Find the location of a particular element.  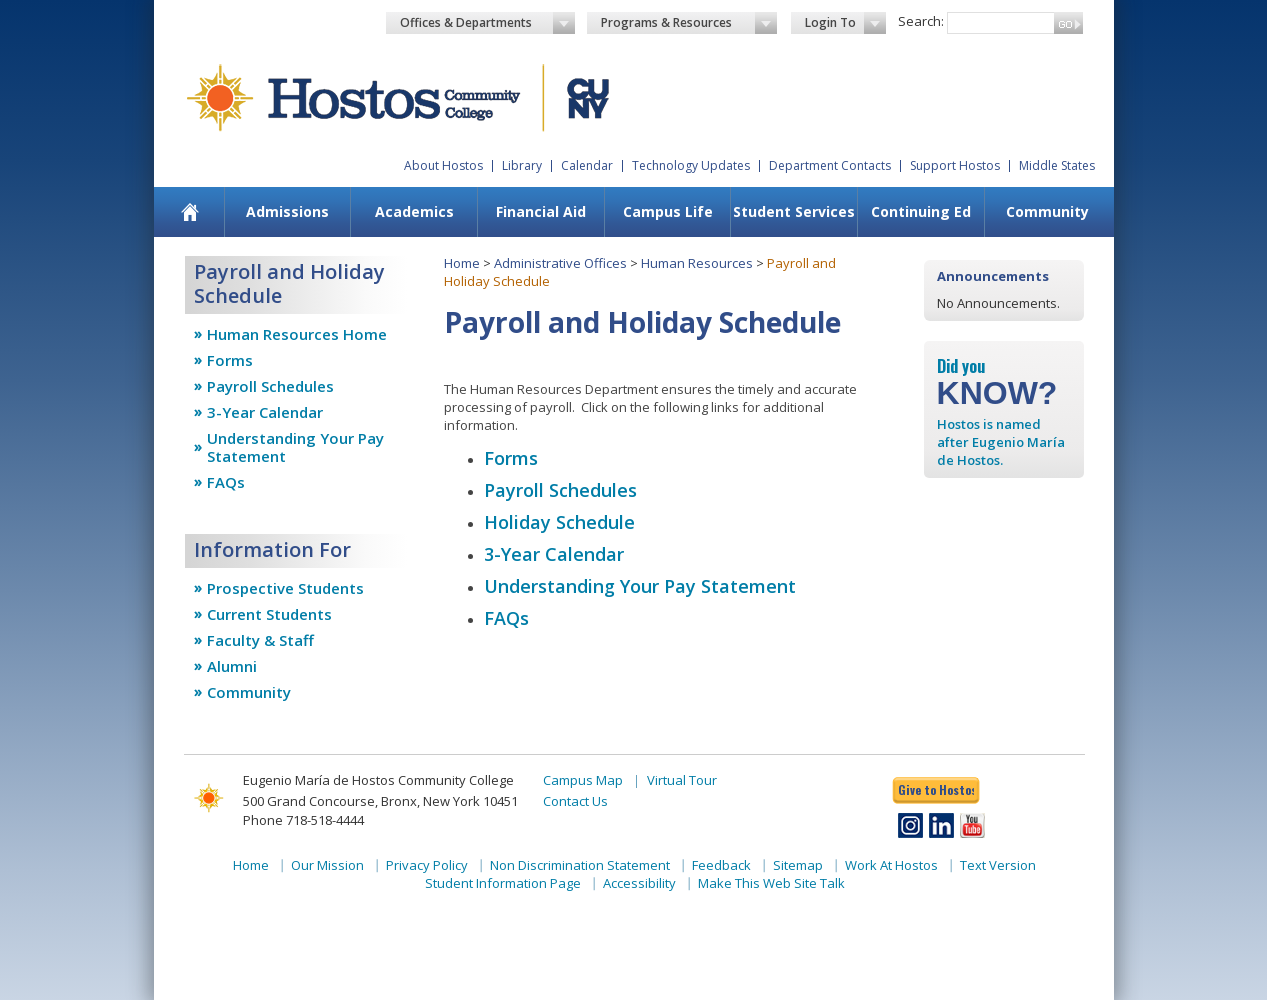

Campus Map is located at coordinates (583, 780).